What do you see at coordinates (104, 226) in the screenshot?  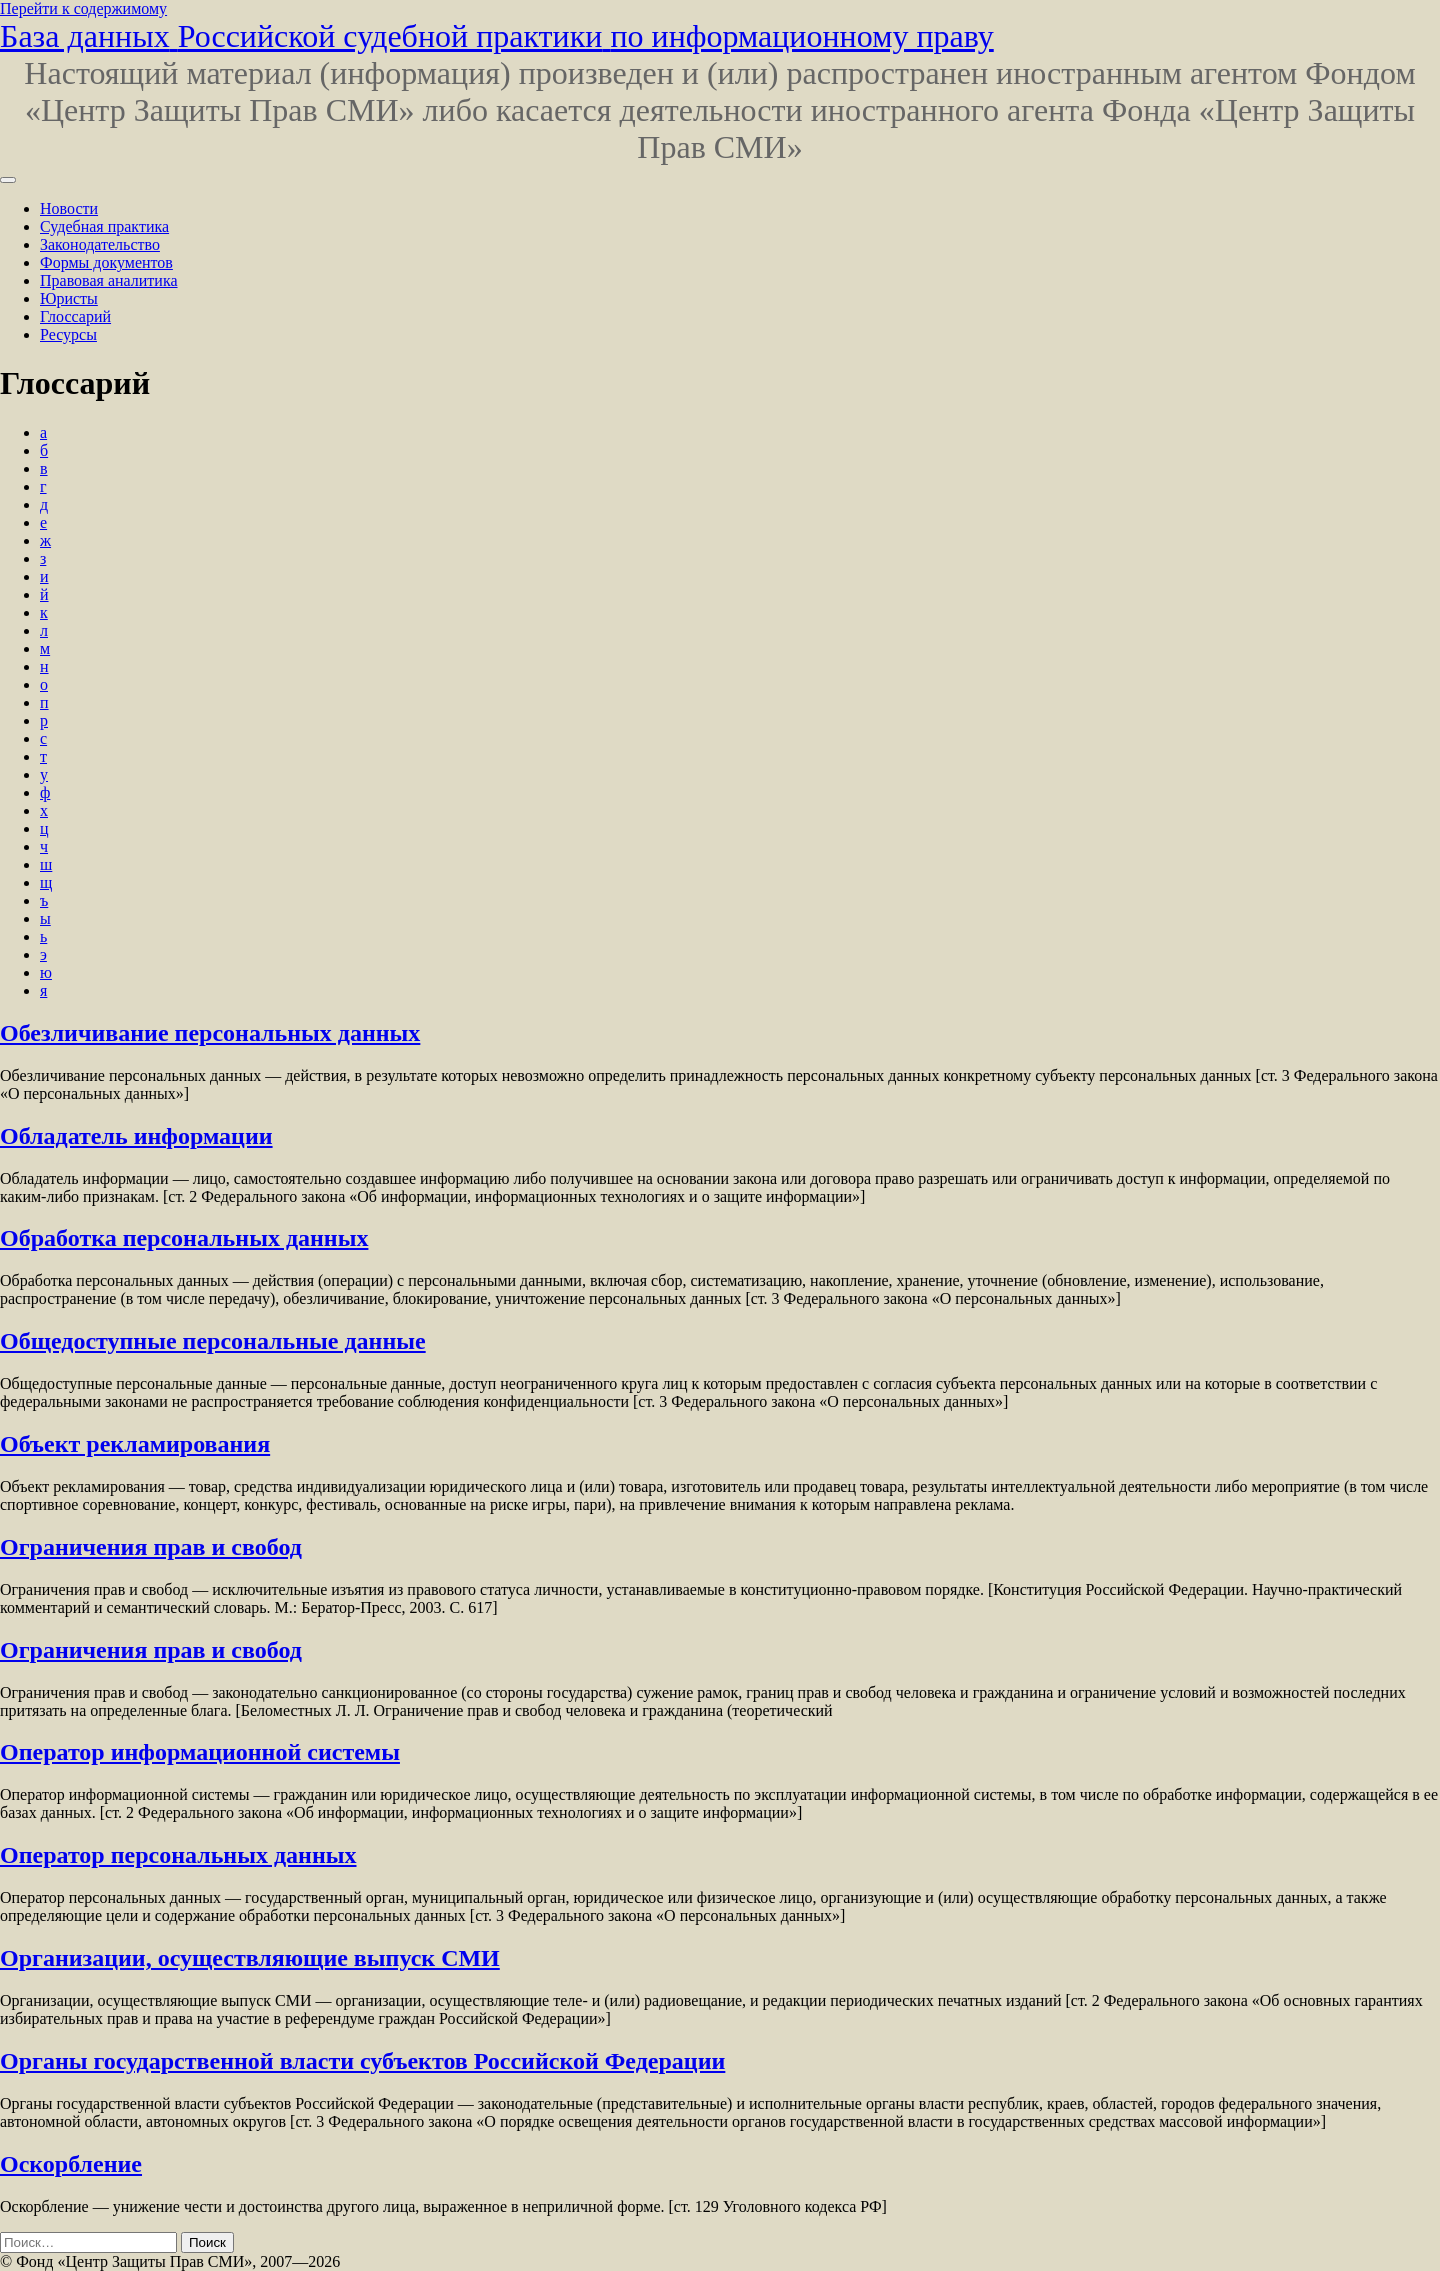 I see `Судебная практика` at bounding box center [104, 226].